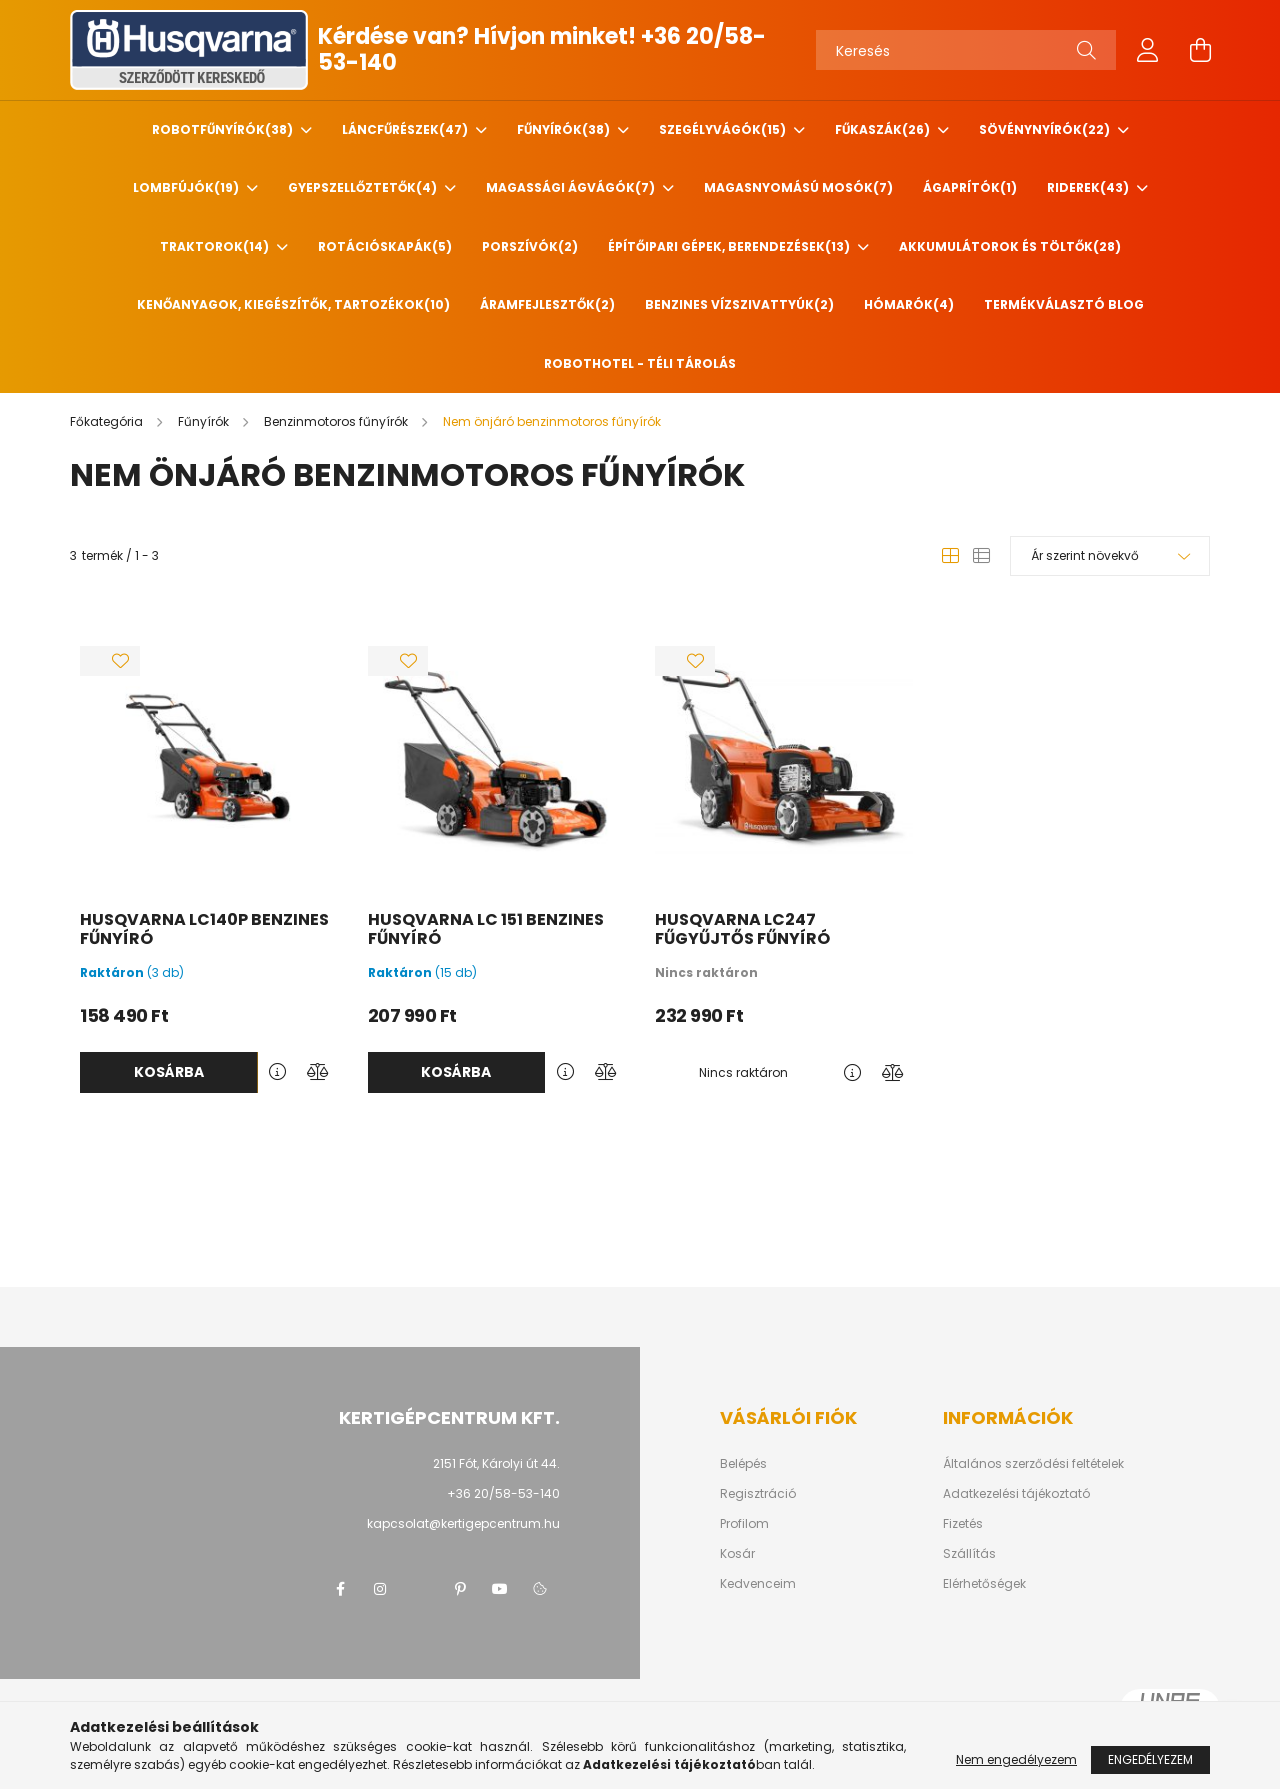 This screenshot has width=1280, height=1789. Describe the element at coordinates (496, 1463) in the screenshot. I see `2151 Fót, Károlyi út 44.` at that location.